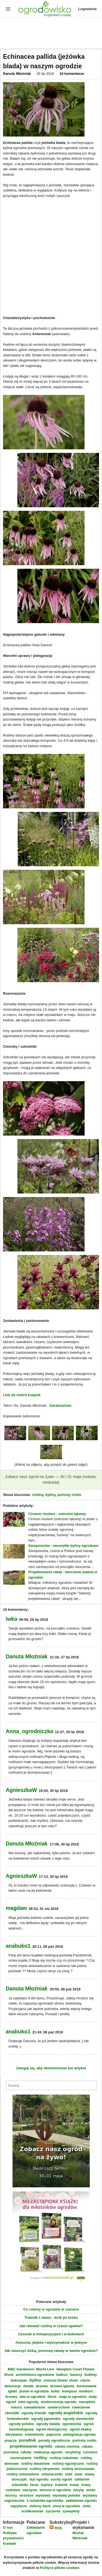  Describe the element at coordinates (11, 2495) in the screenshot. I see `wrzosy` at that location.